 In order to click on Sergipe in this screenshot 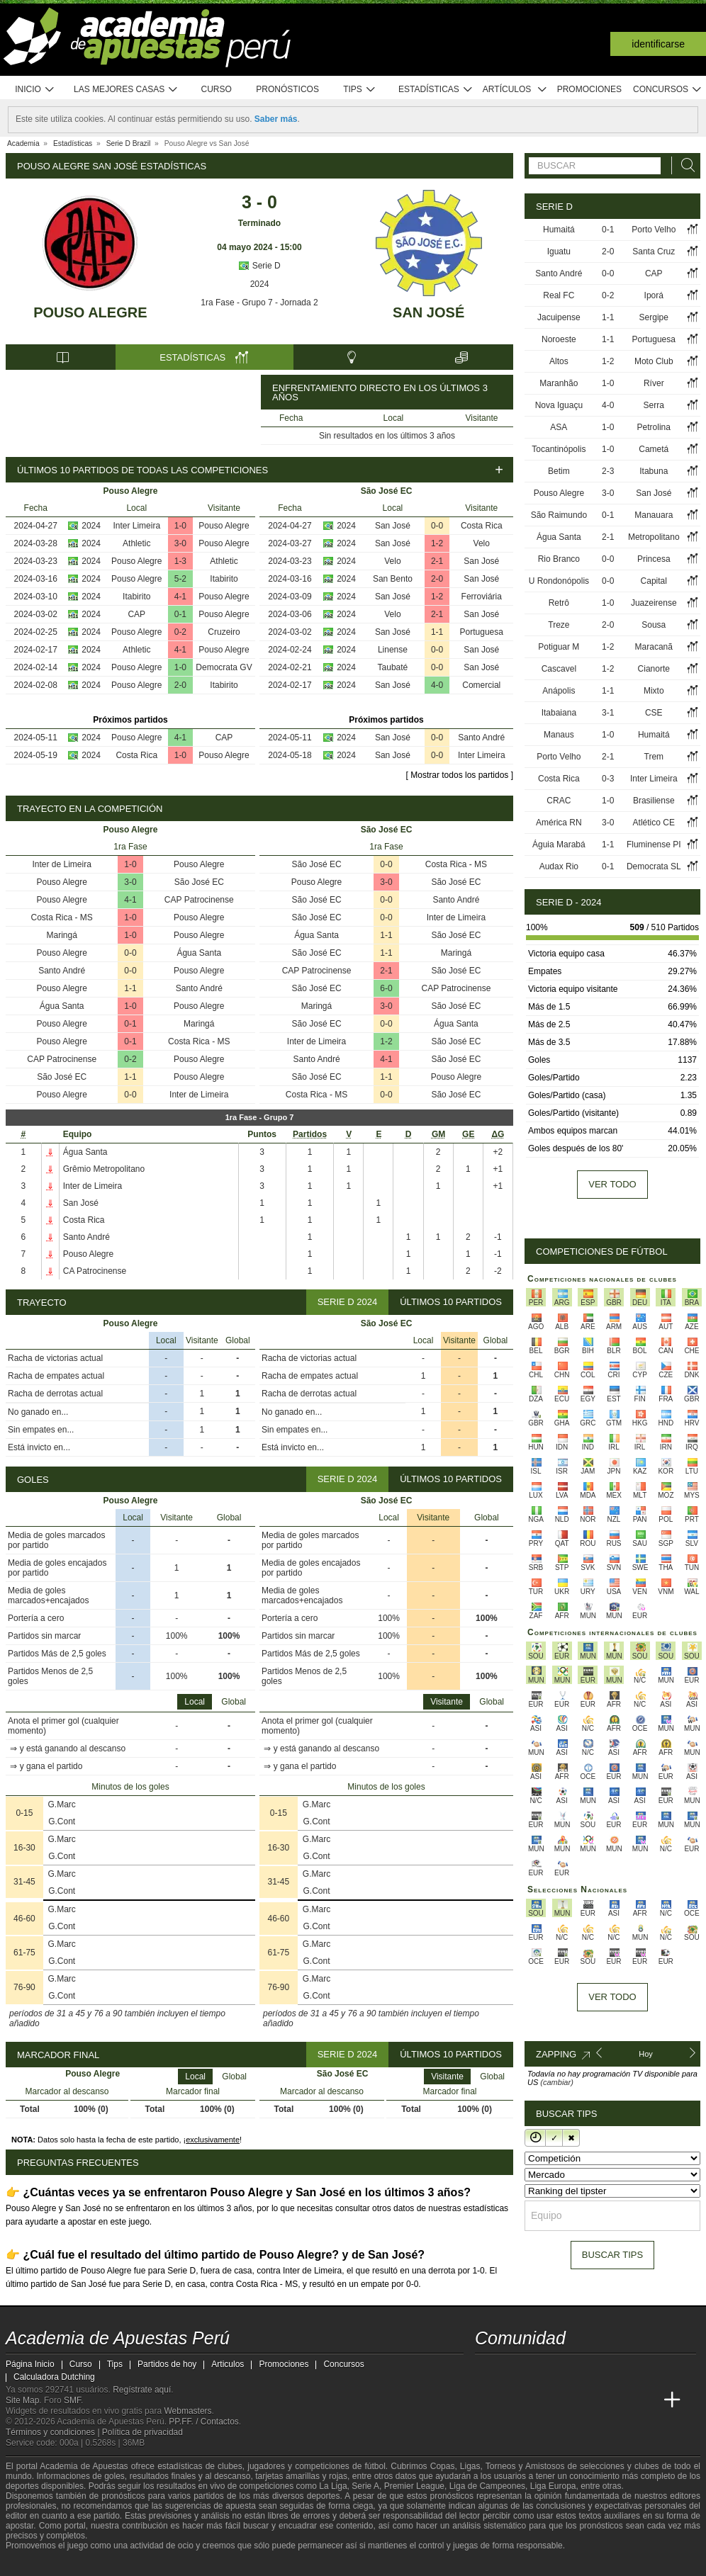, I will do `click(653, 317)`.